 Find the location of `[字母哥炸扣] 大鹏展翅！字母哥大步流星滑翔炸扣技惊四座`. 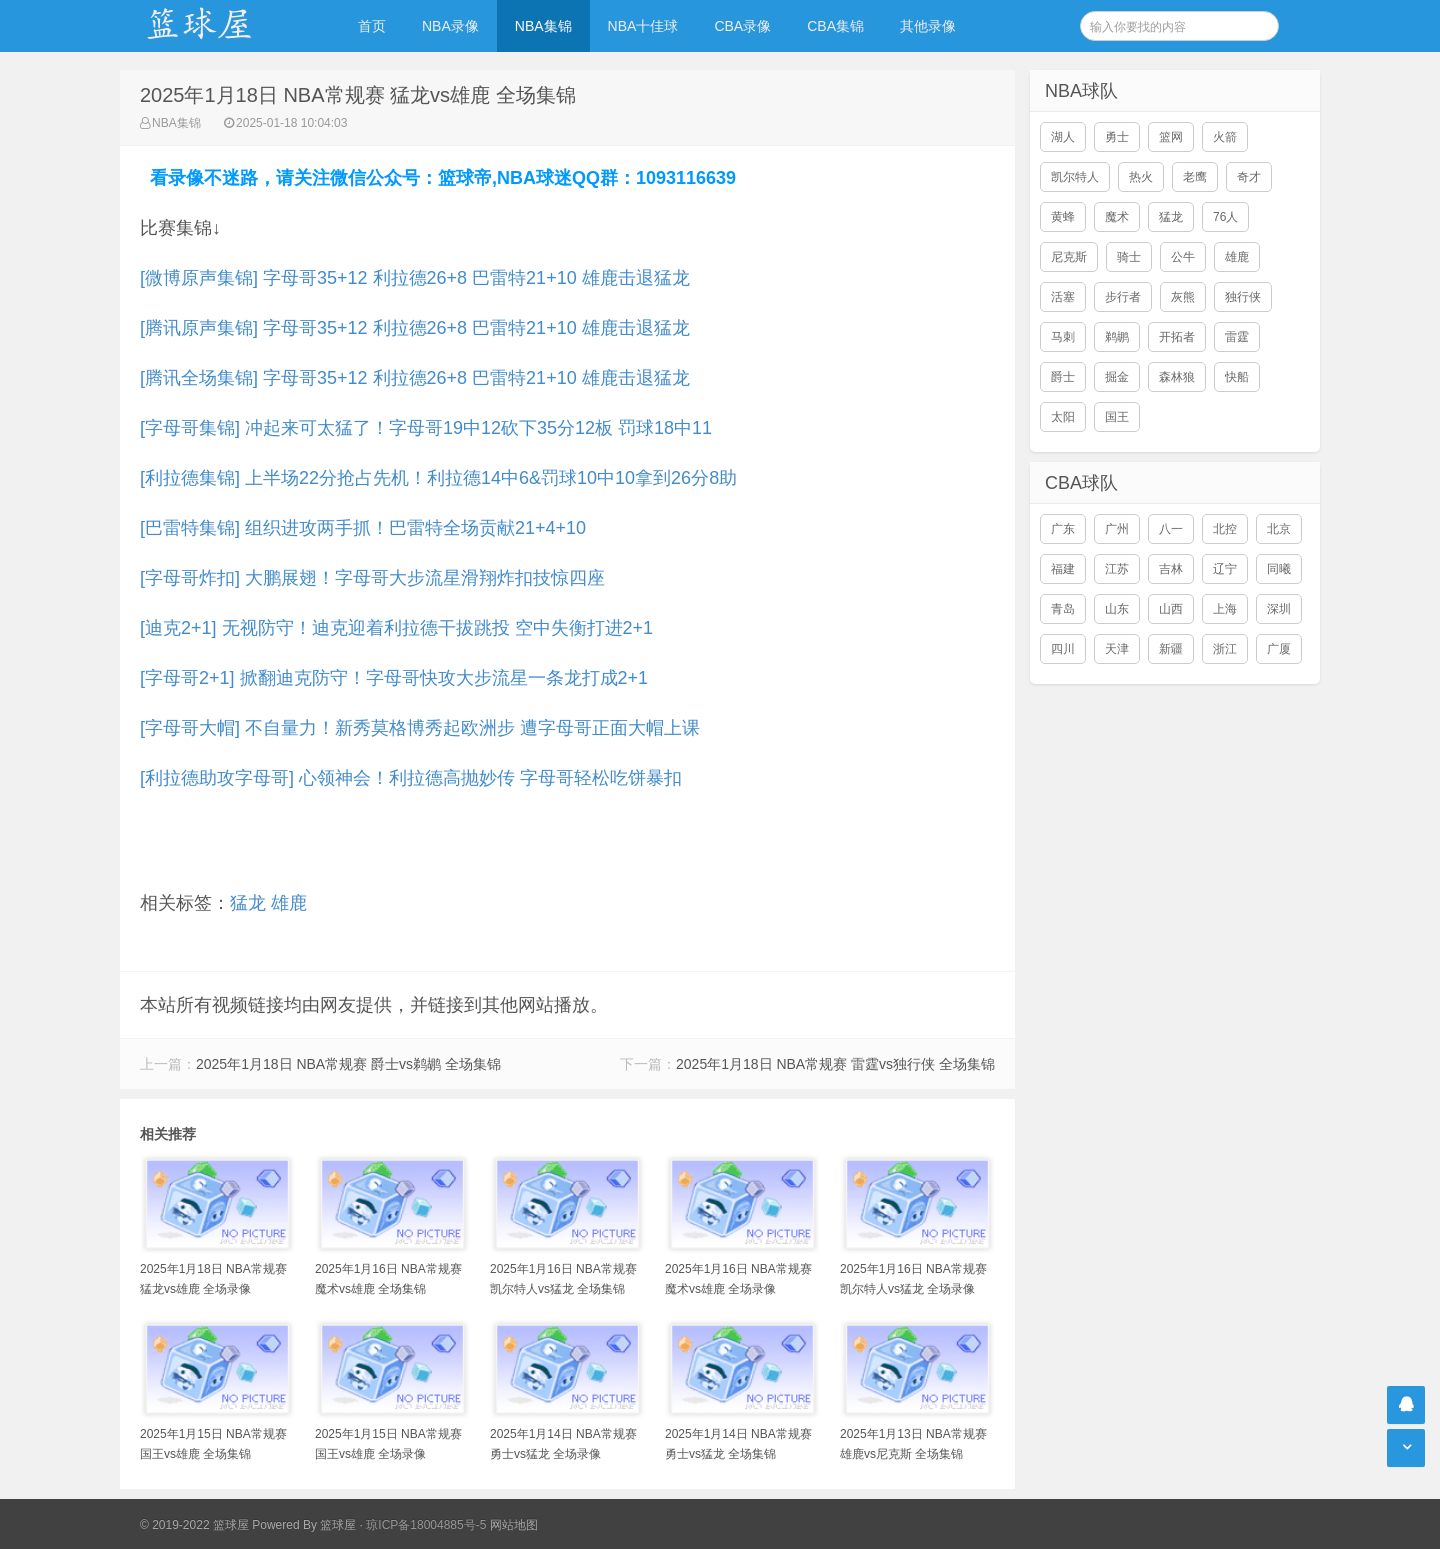

[字母哥炸扣] 大鹏展翅！字母哥大步流星滑翔炸扣技惊四座 is located at coordinates (372, 578).